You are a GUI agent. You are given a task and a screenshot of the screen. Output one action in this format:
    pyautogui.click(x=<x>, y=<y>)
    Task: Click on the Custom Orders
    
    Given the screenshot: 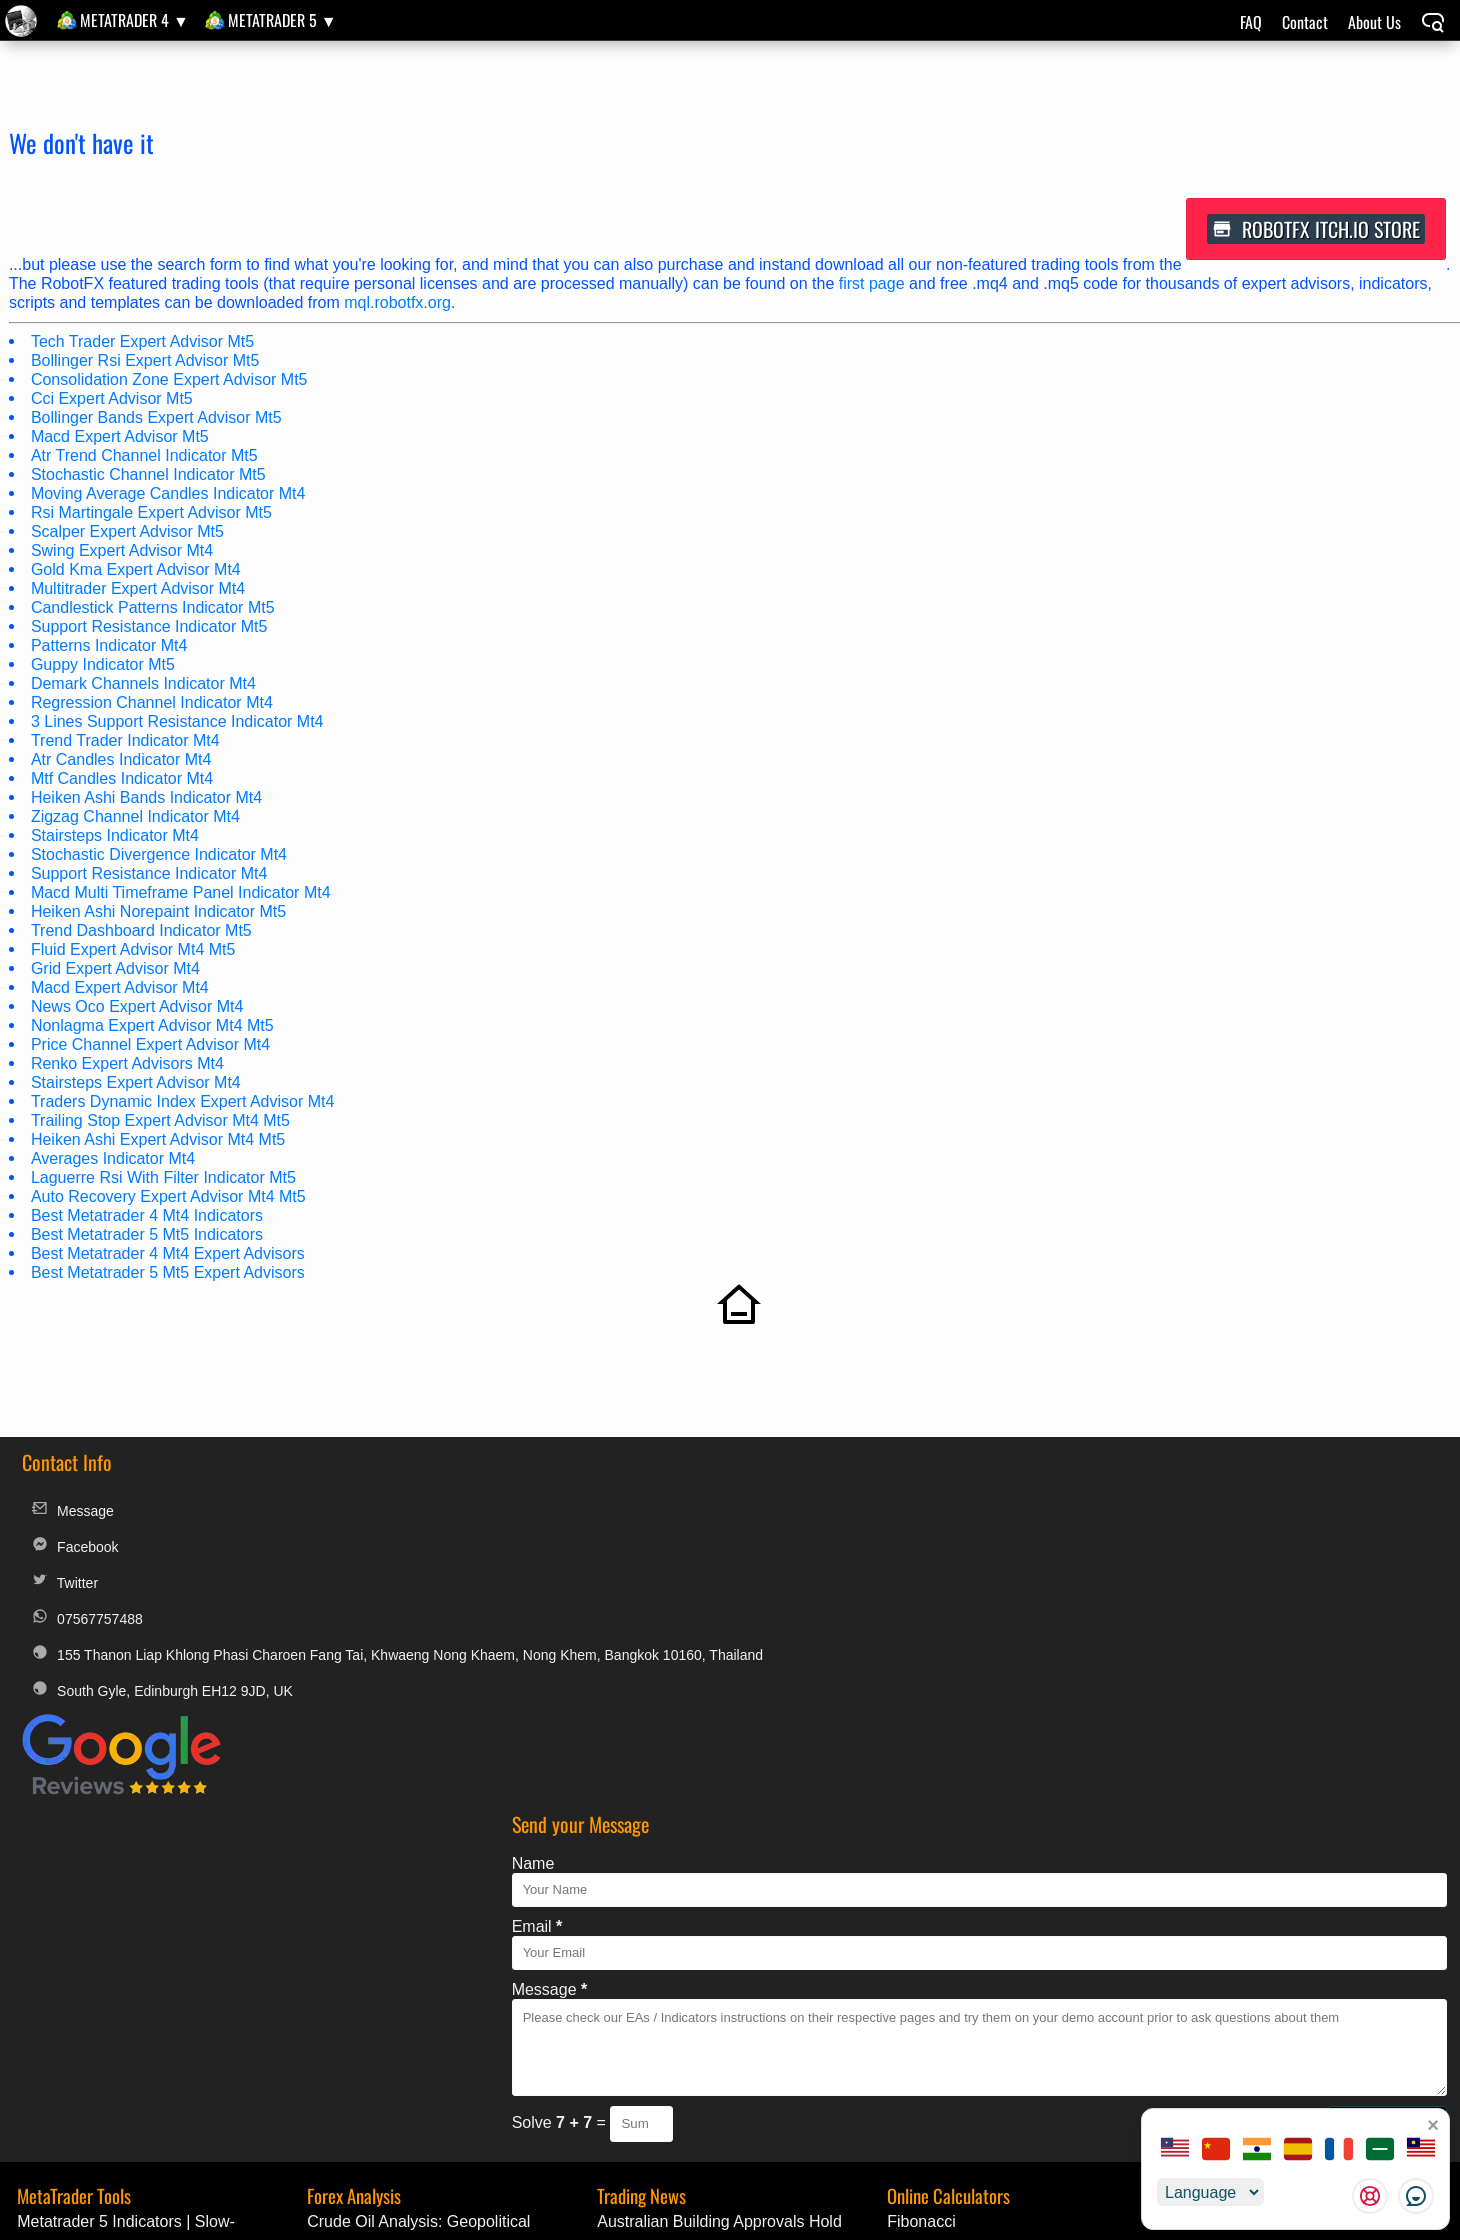 What is the action you would take?
    pyautogui.click(x=1391, y=2056)
    